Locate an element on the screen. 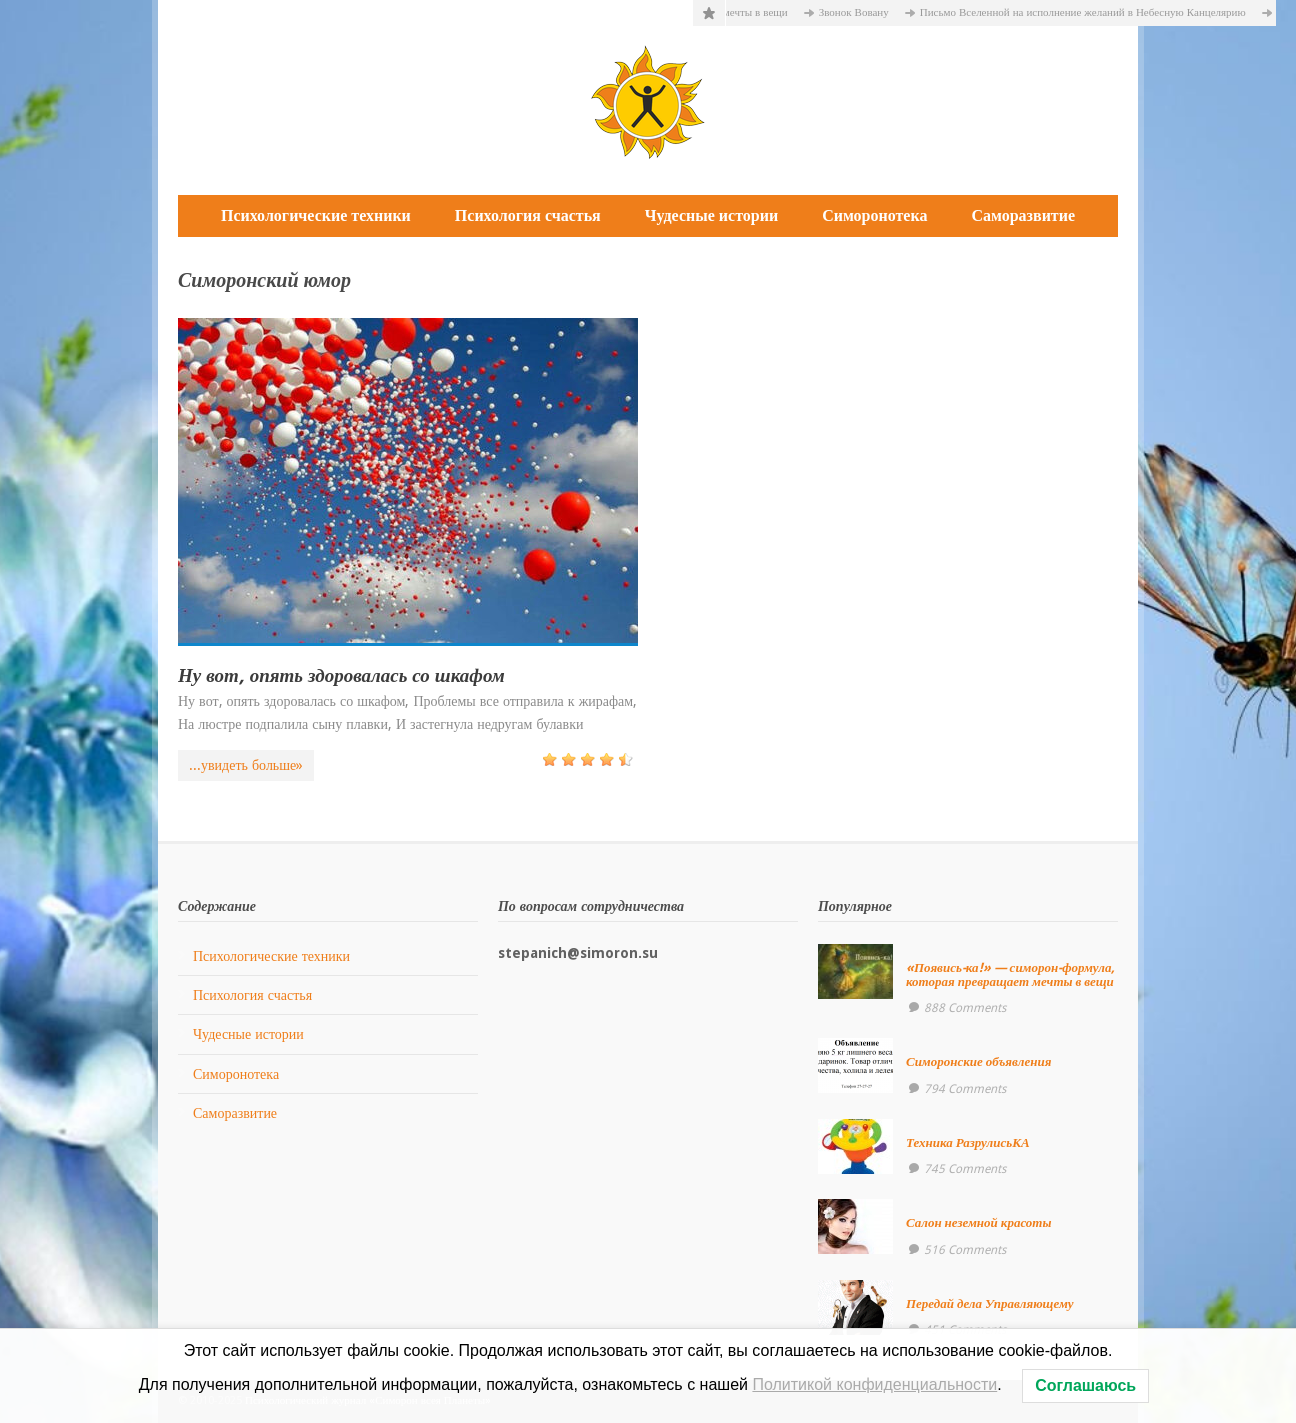 The height and width of the screenshot is (1423, 1296). ...увидеть больше» is located at coordinates (246, 765).